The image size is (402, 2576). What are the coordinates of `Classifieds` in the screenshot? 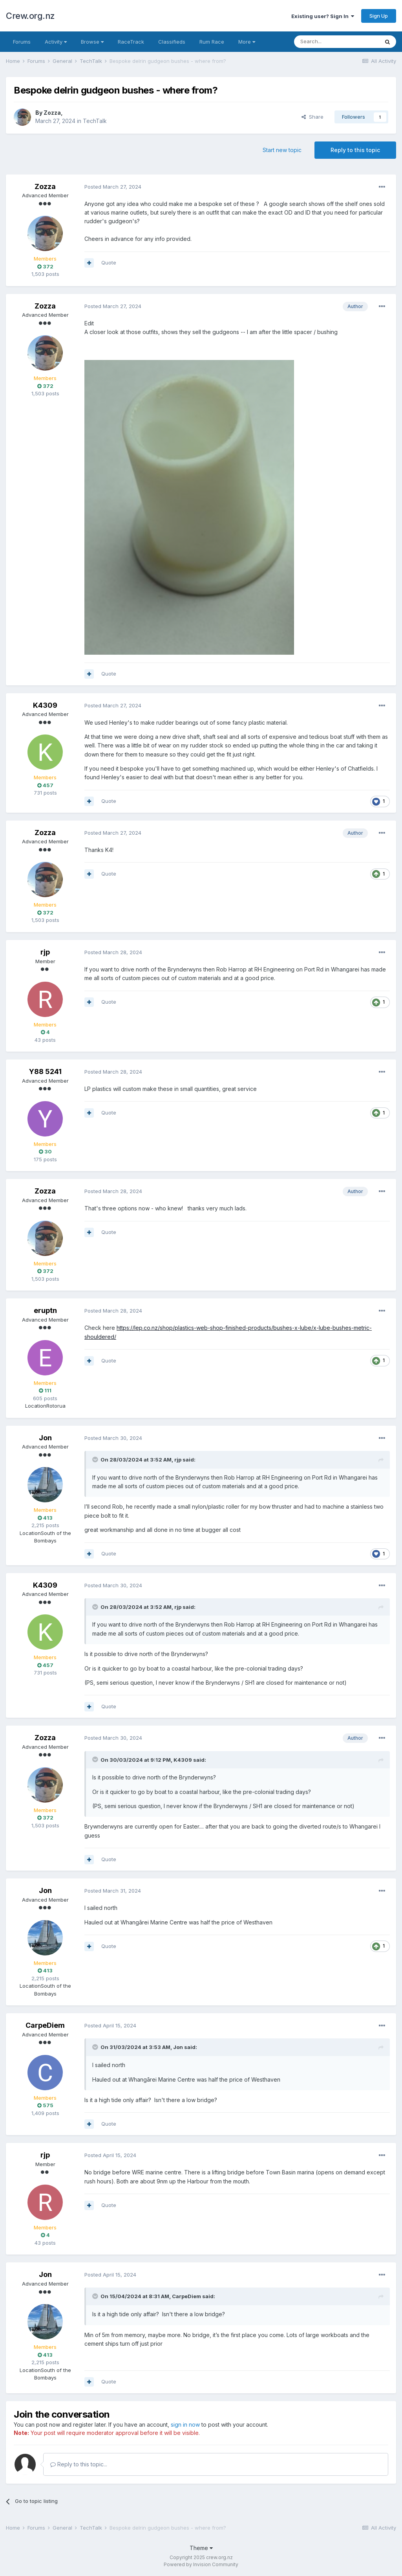 It's located at (171, 42).